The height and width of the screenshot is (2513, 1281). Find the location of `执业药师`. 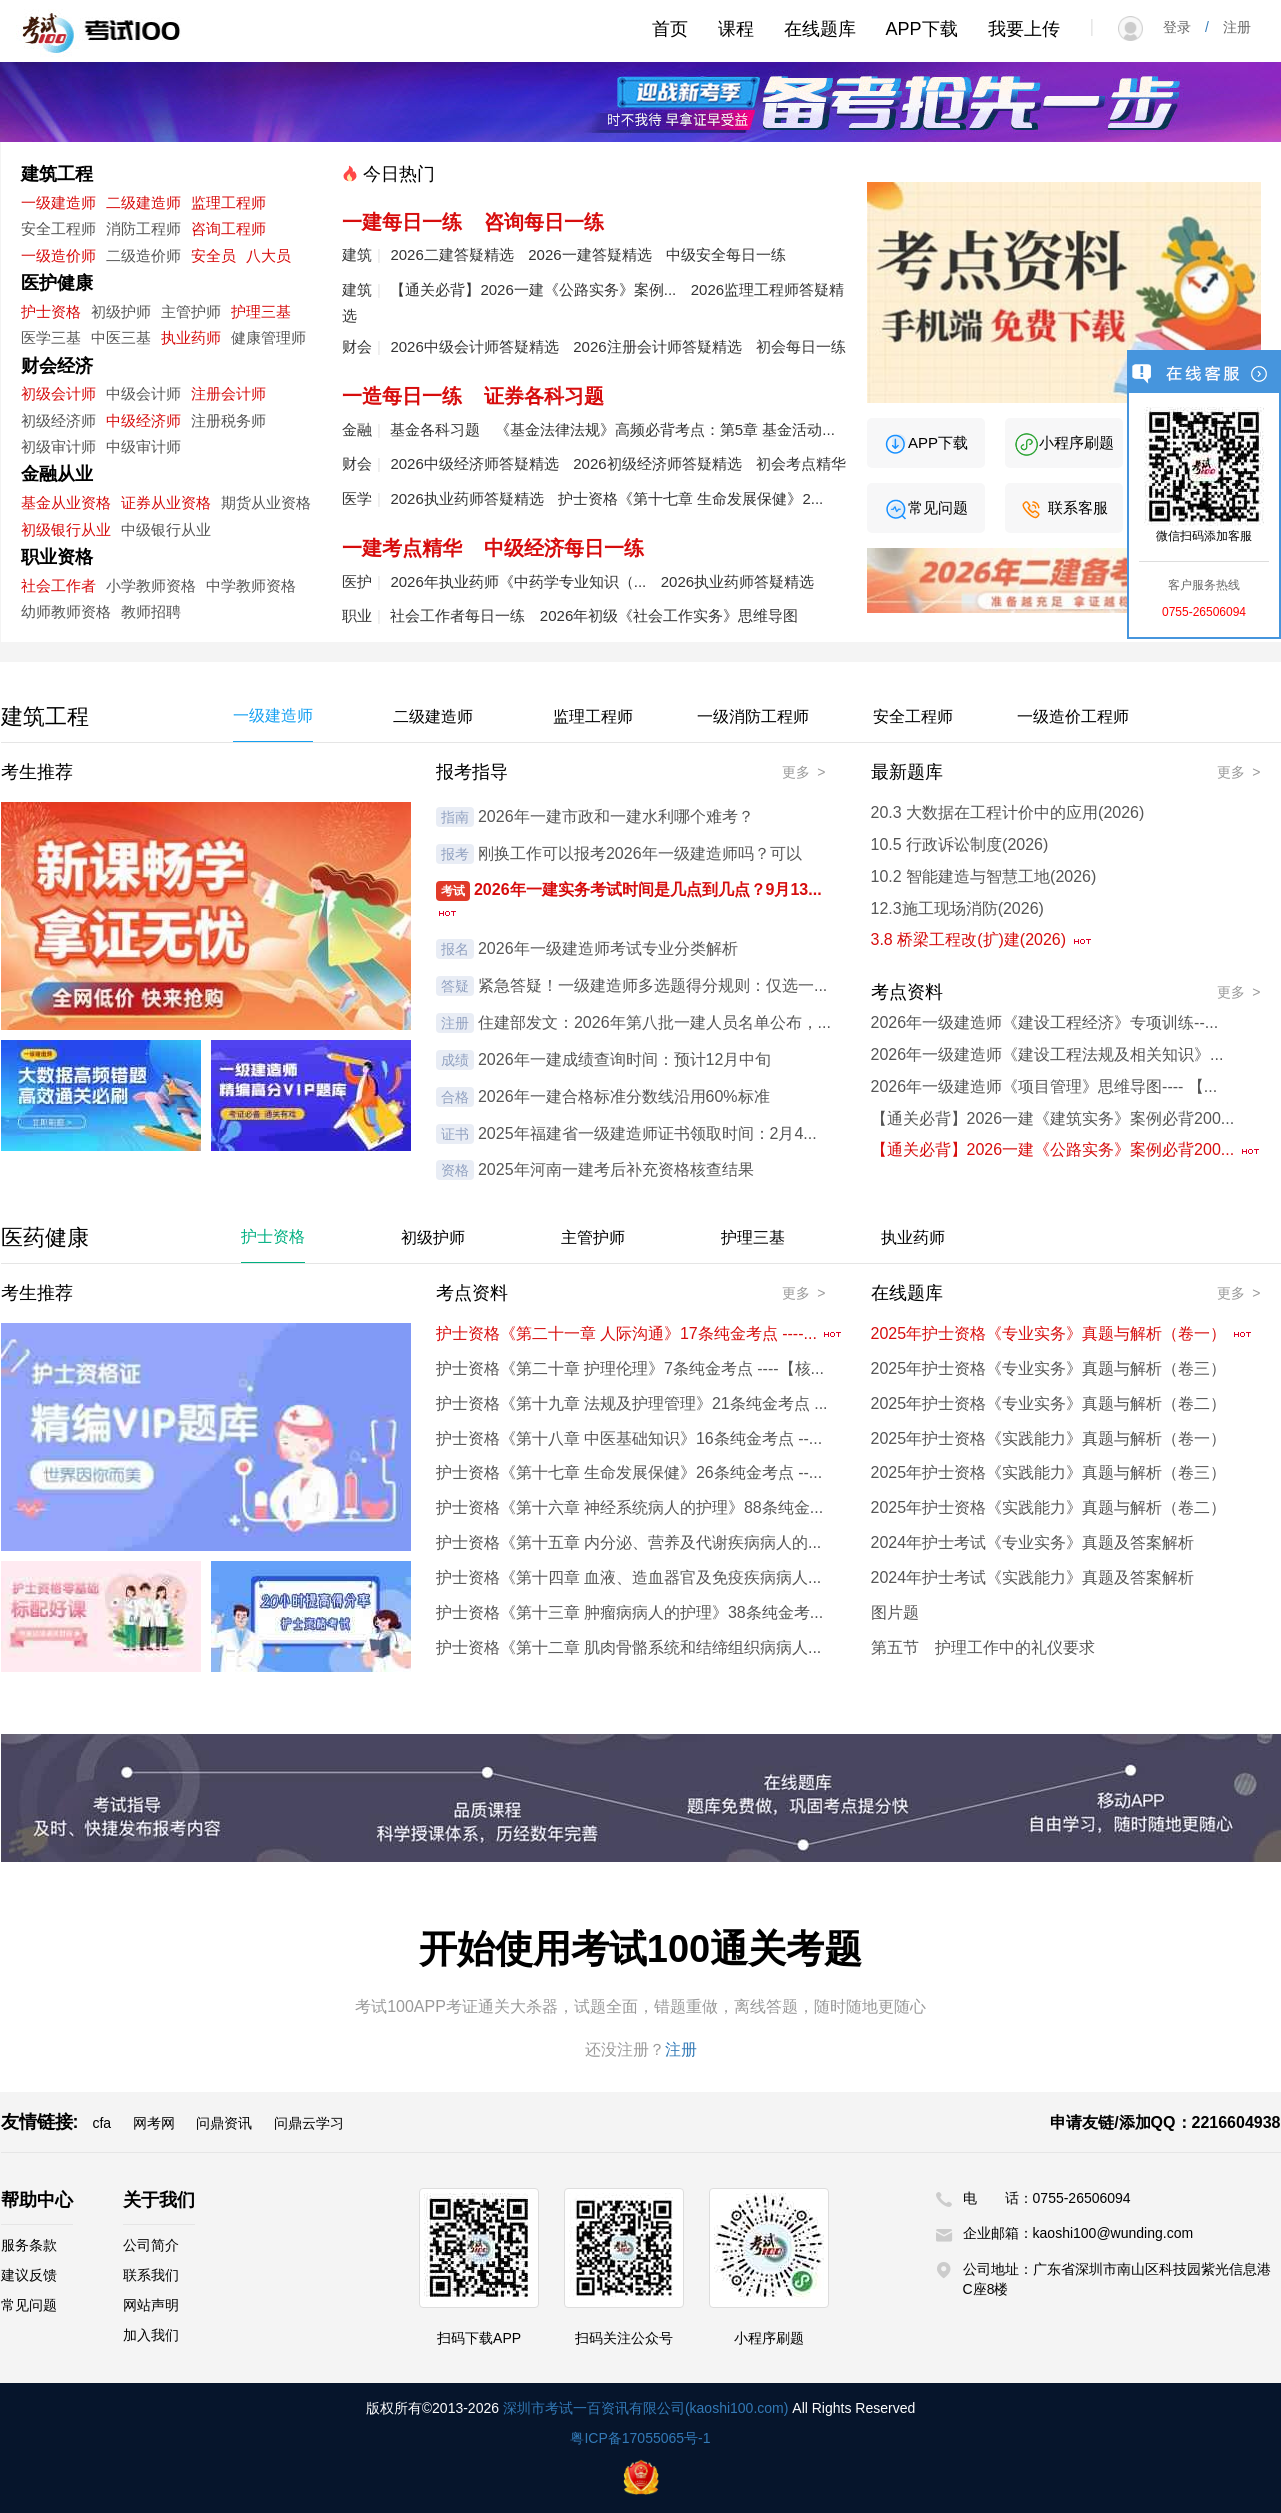

执业药师 is located at coordinates (191, 337).